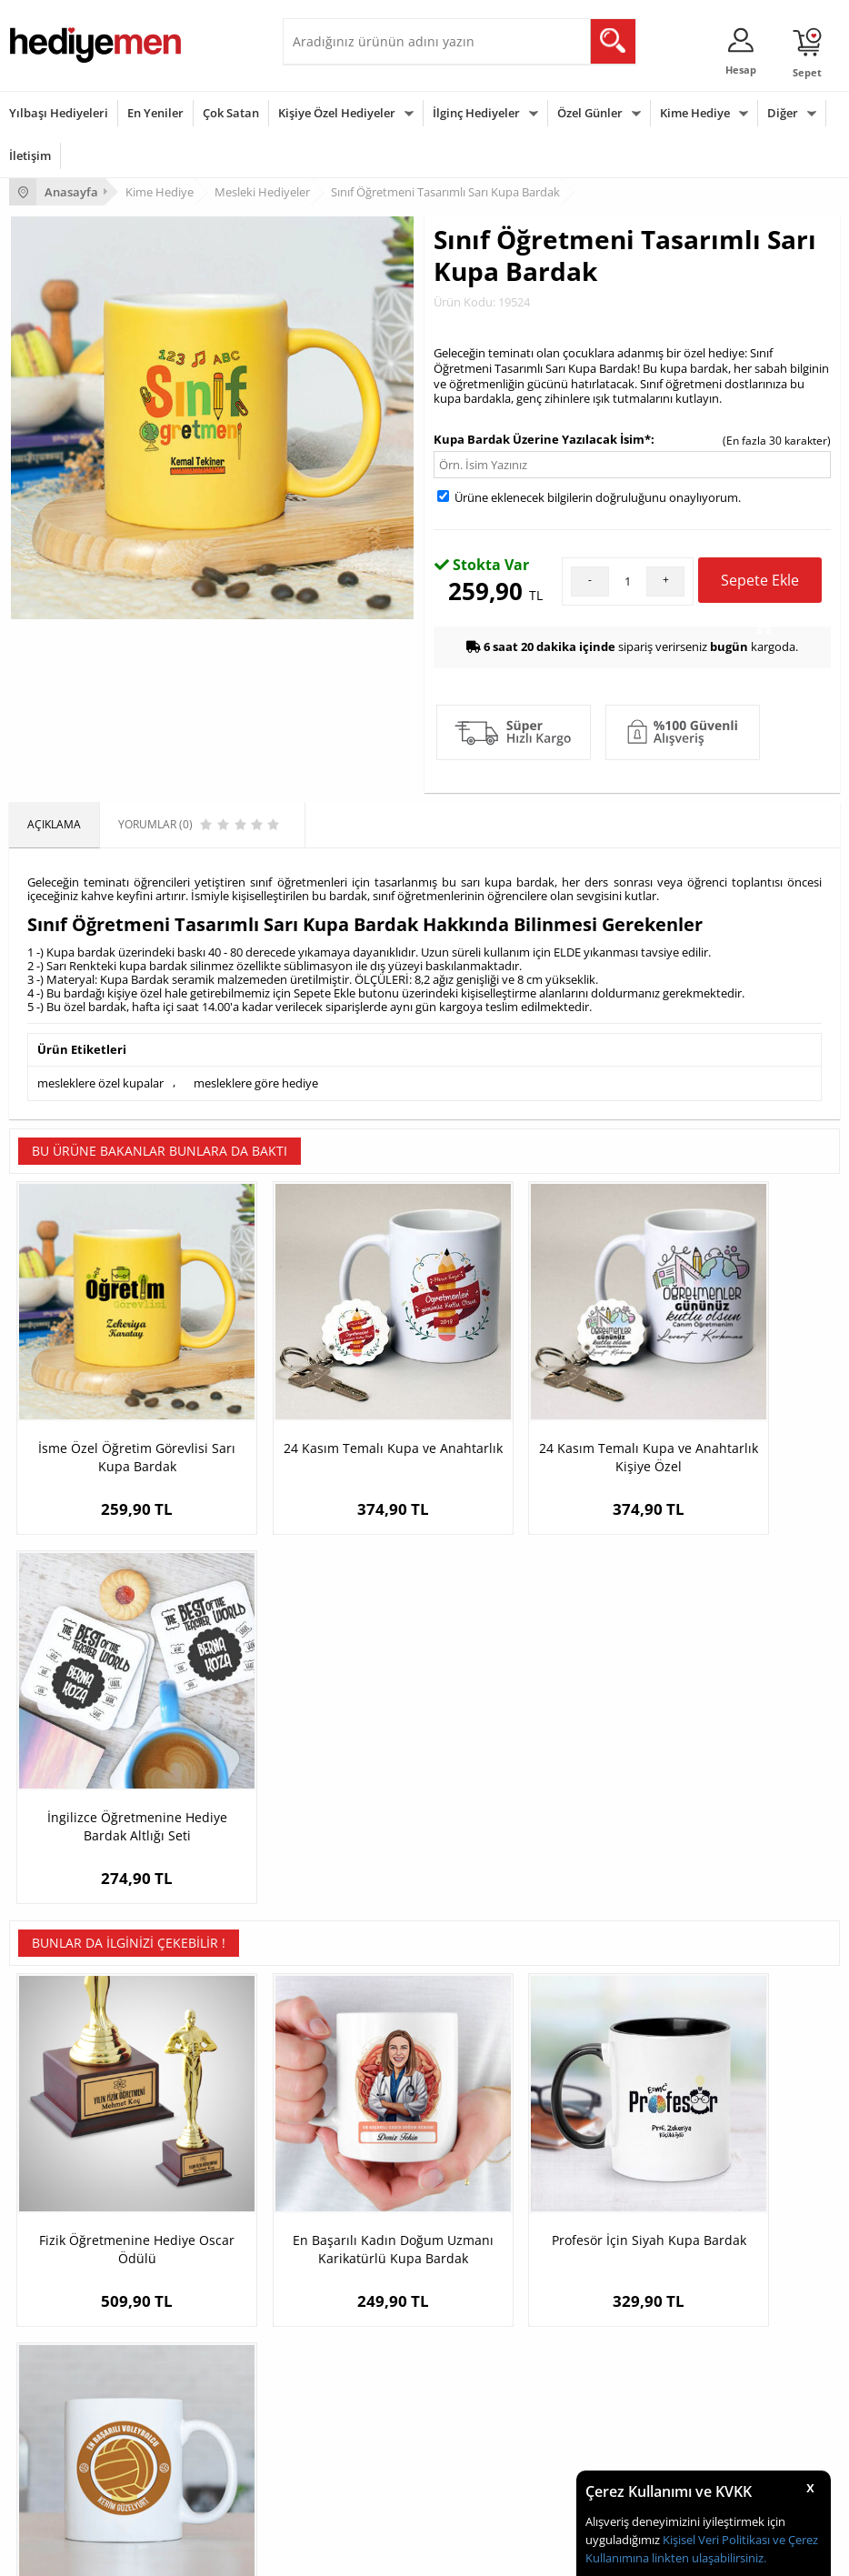 The image size is (849, 2576). I want to click on İlginç Hediye, so click(324, 2480).